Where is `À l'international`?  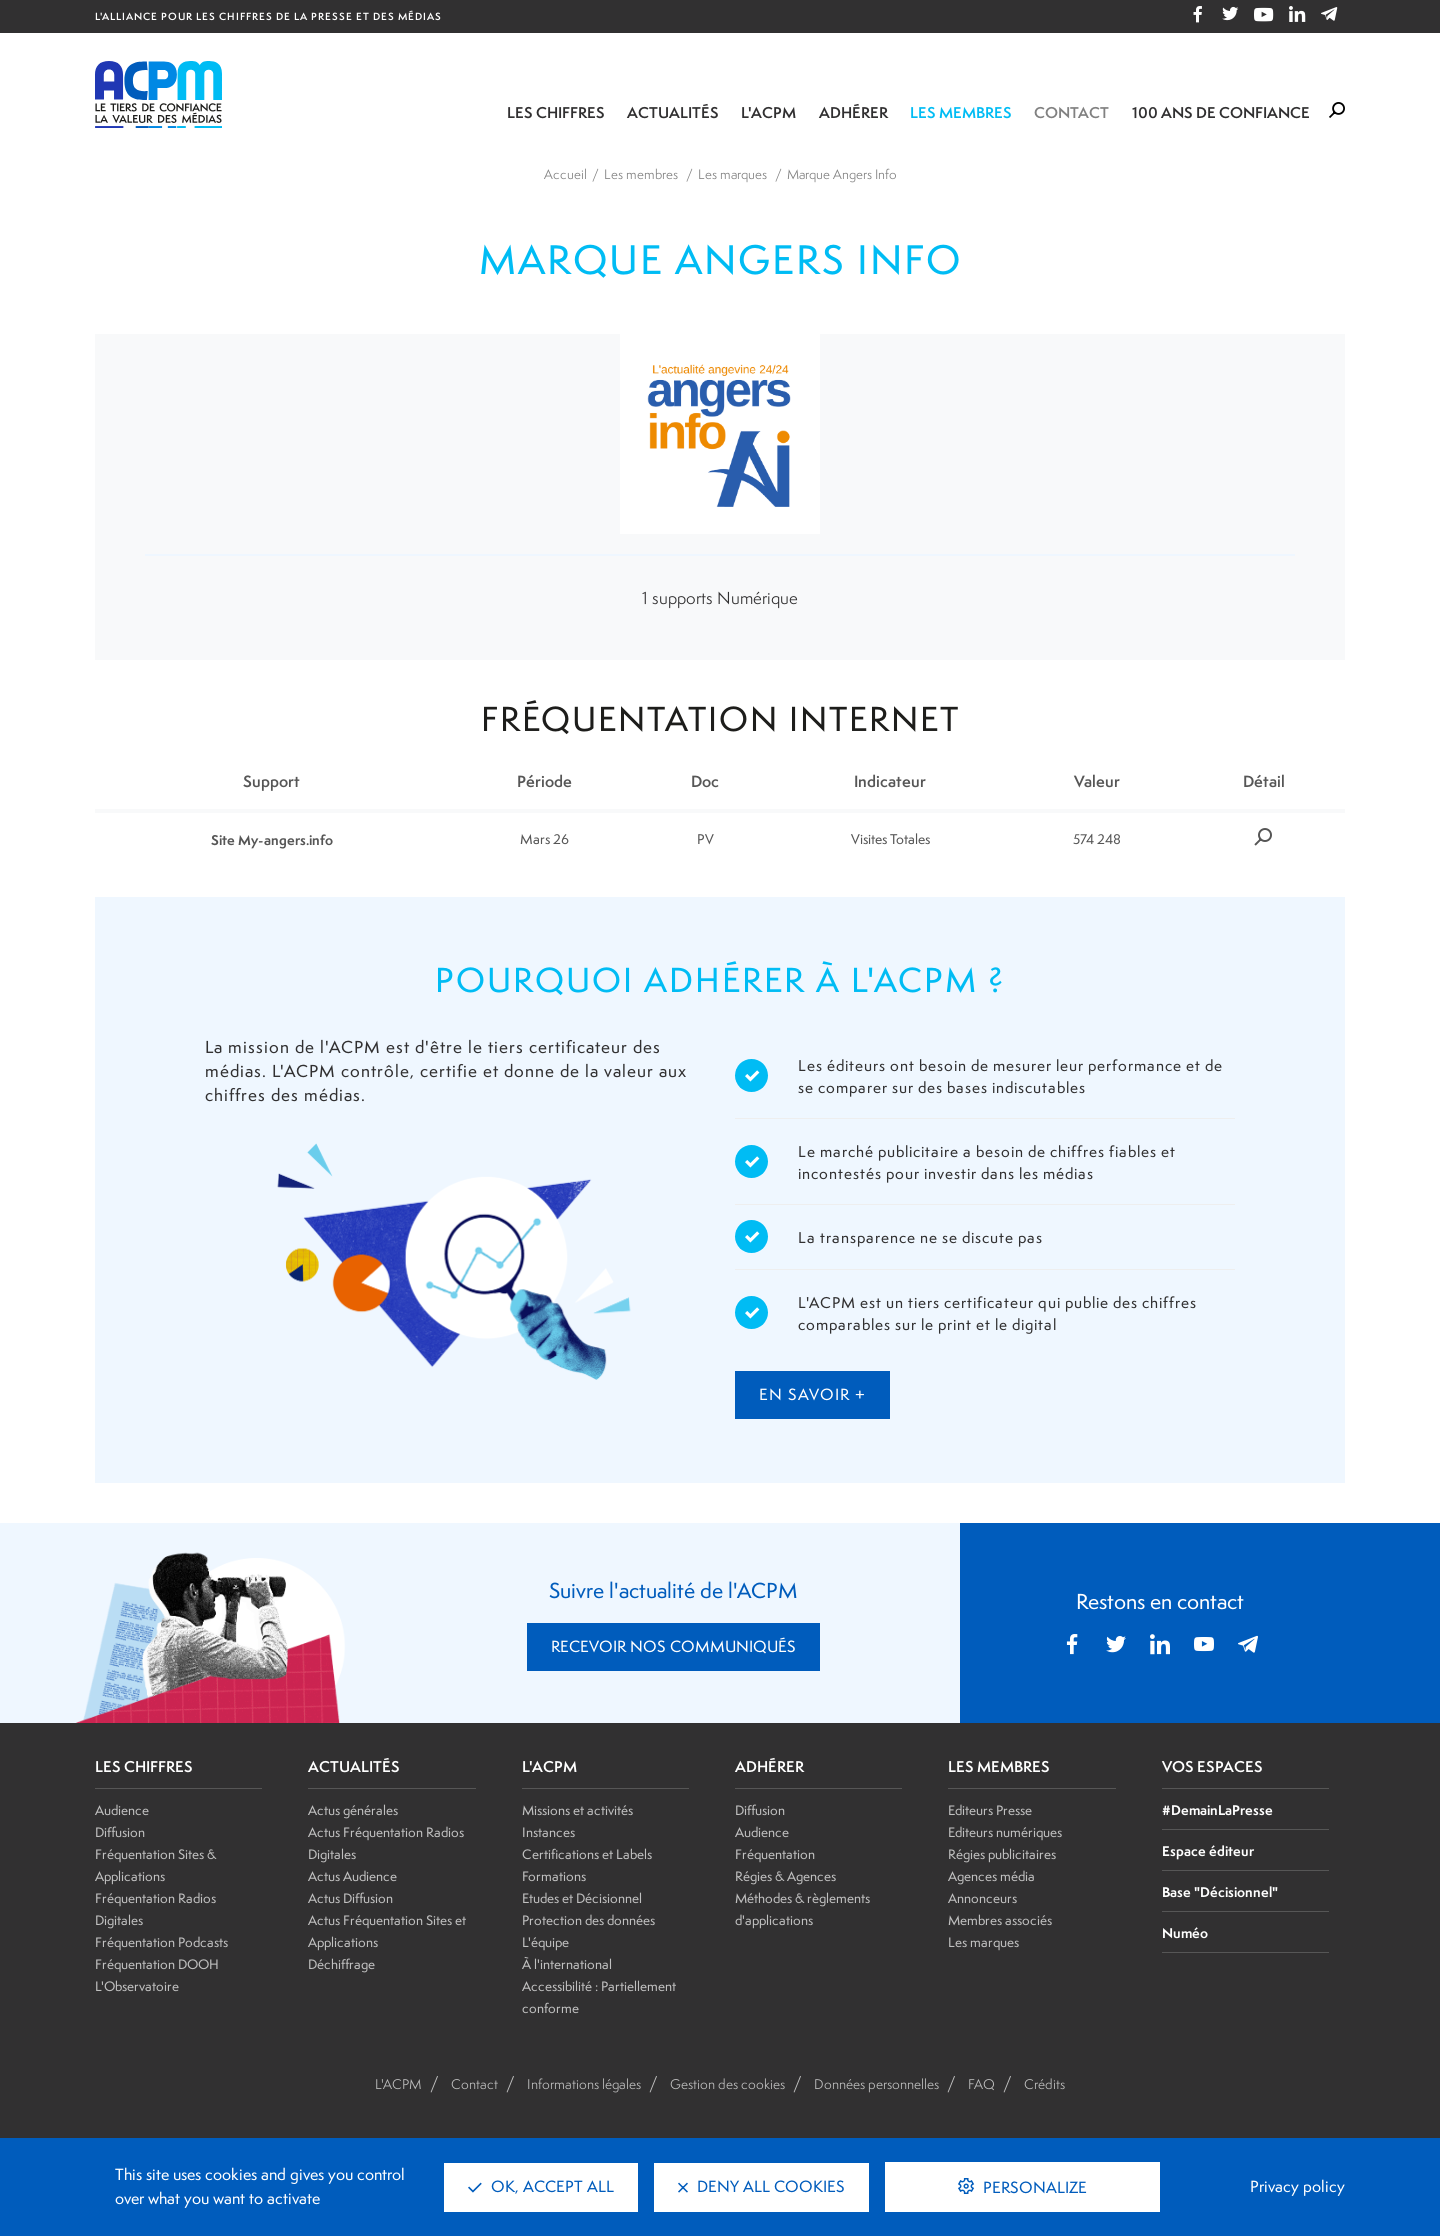 À l'international is located at coordinates (567, 1964).